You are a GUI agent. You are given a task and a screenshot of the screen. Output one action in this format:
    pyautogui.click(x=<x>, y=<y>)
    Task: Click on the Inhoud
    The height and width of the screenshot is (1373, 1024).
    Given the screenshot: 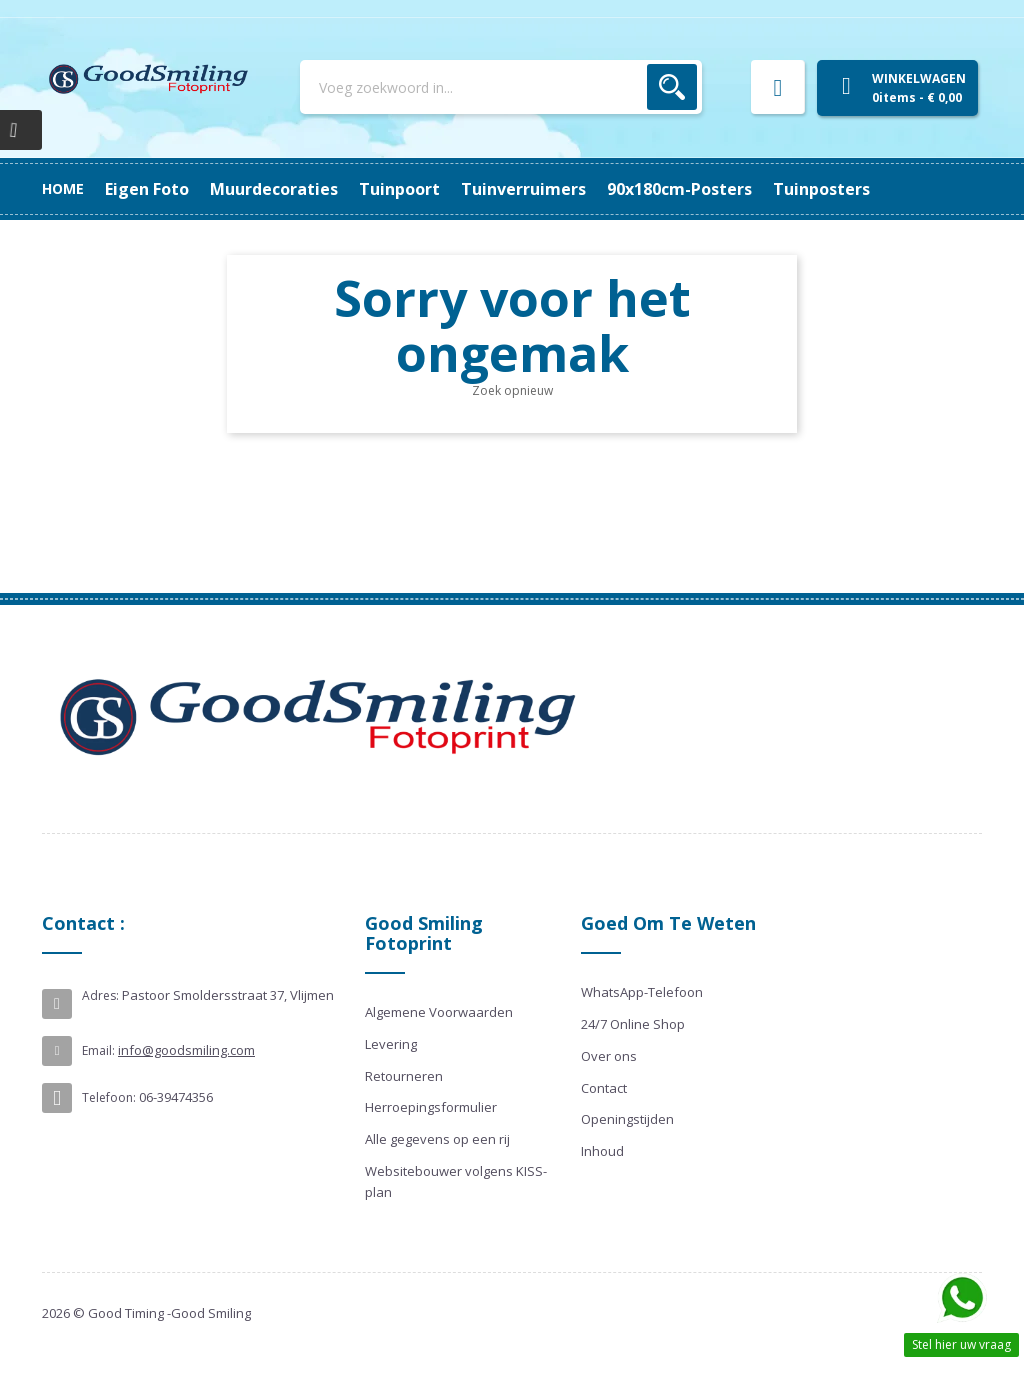 What is the action you would take?
    pyautogui.click(x=602, y=1151)
    